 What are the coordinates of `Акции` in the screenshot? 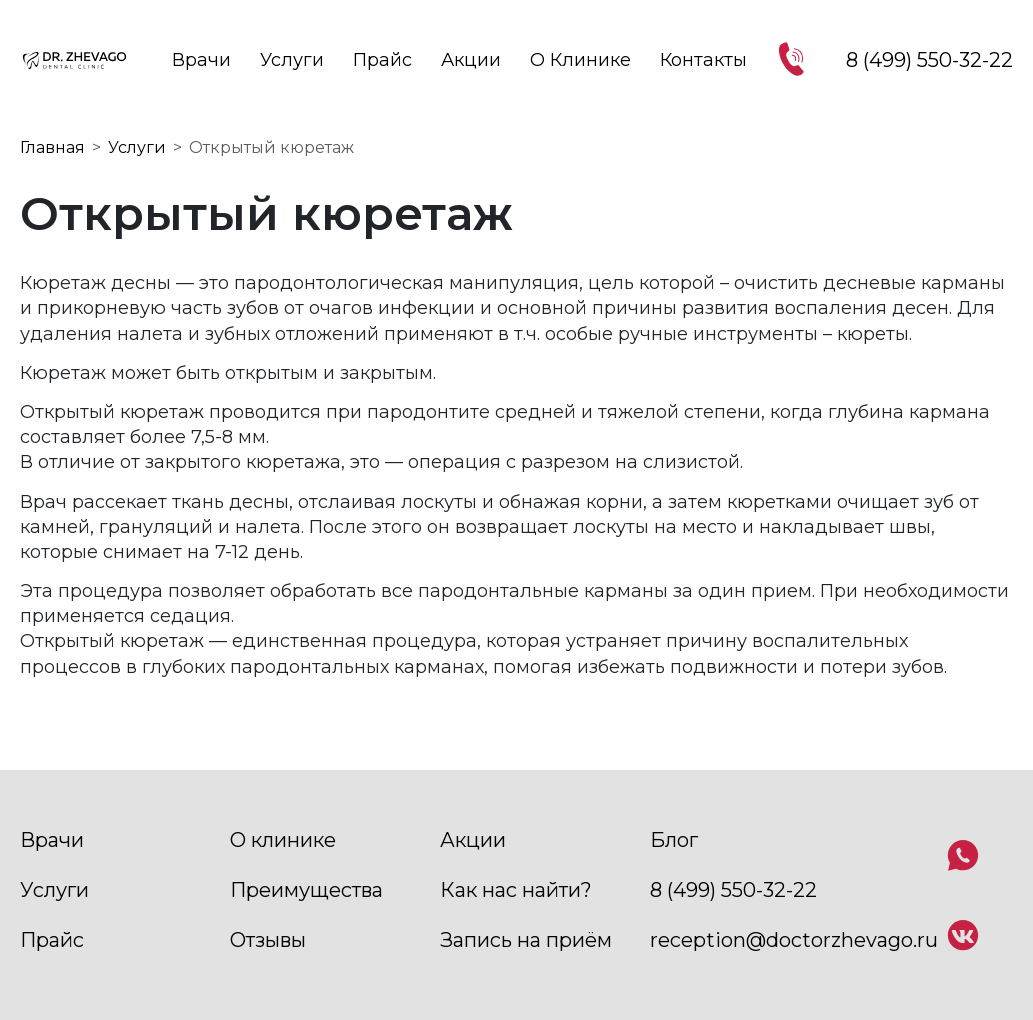 It's located at (471, 60).